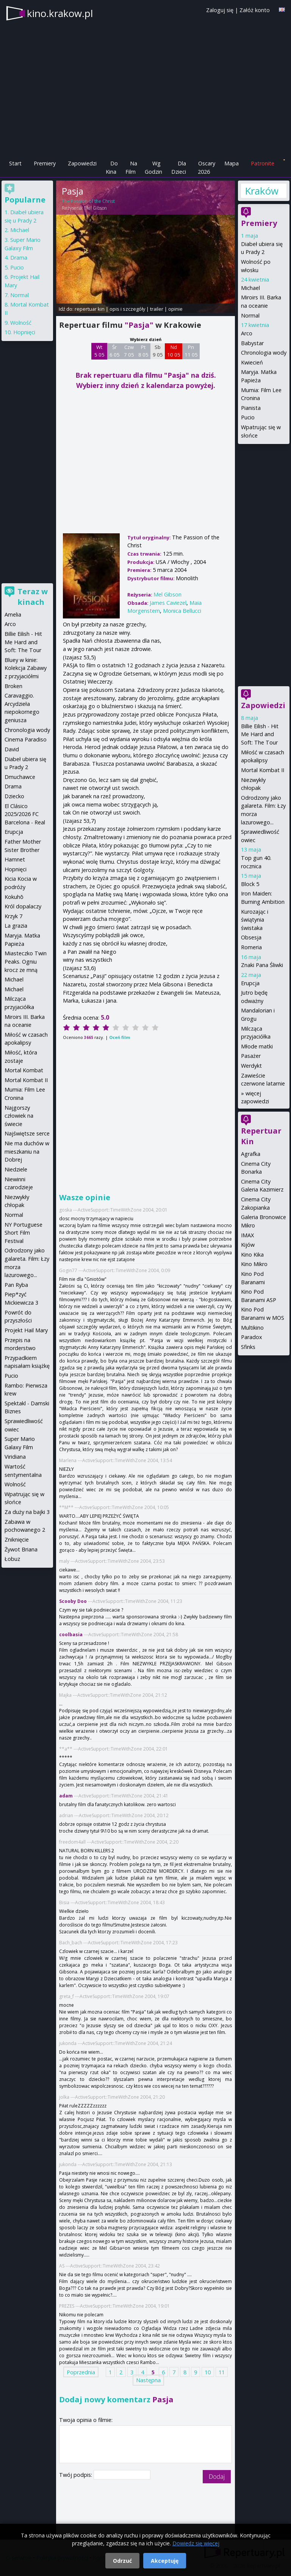 The image size is (291, 2576). Describe the element at coordinates (250, 287) in the screenshot. I see `Michael` at that location.